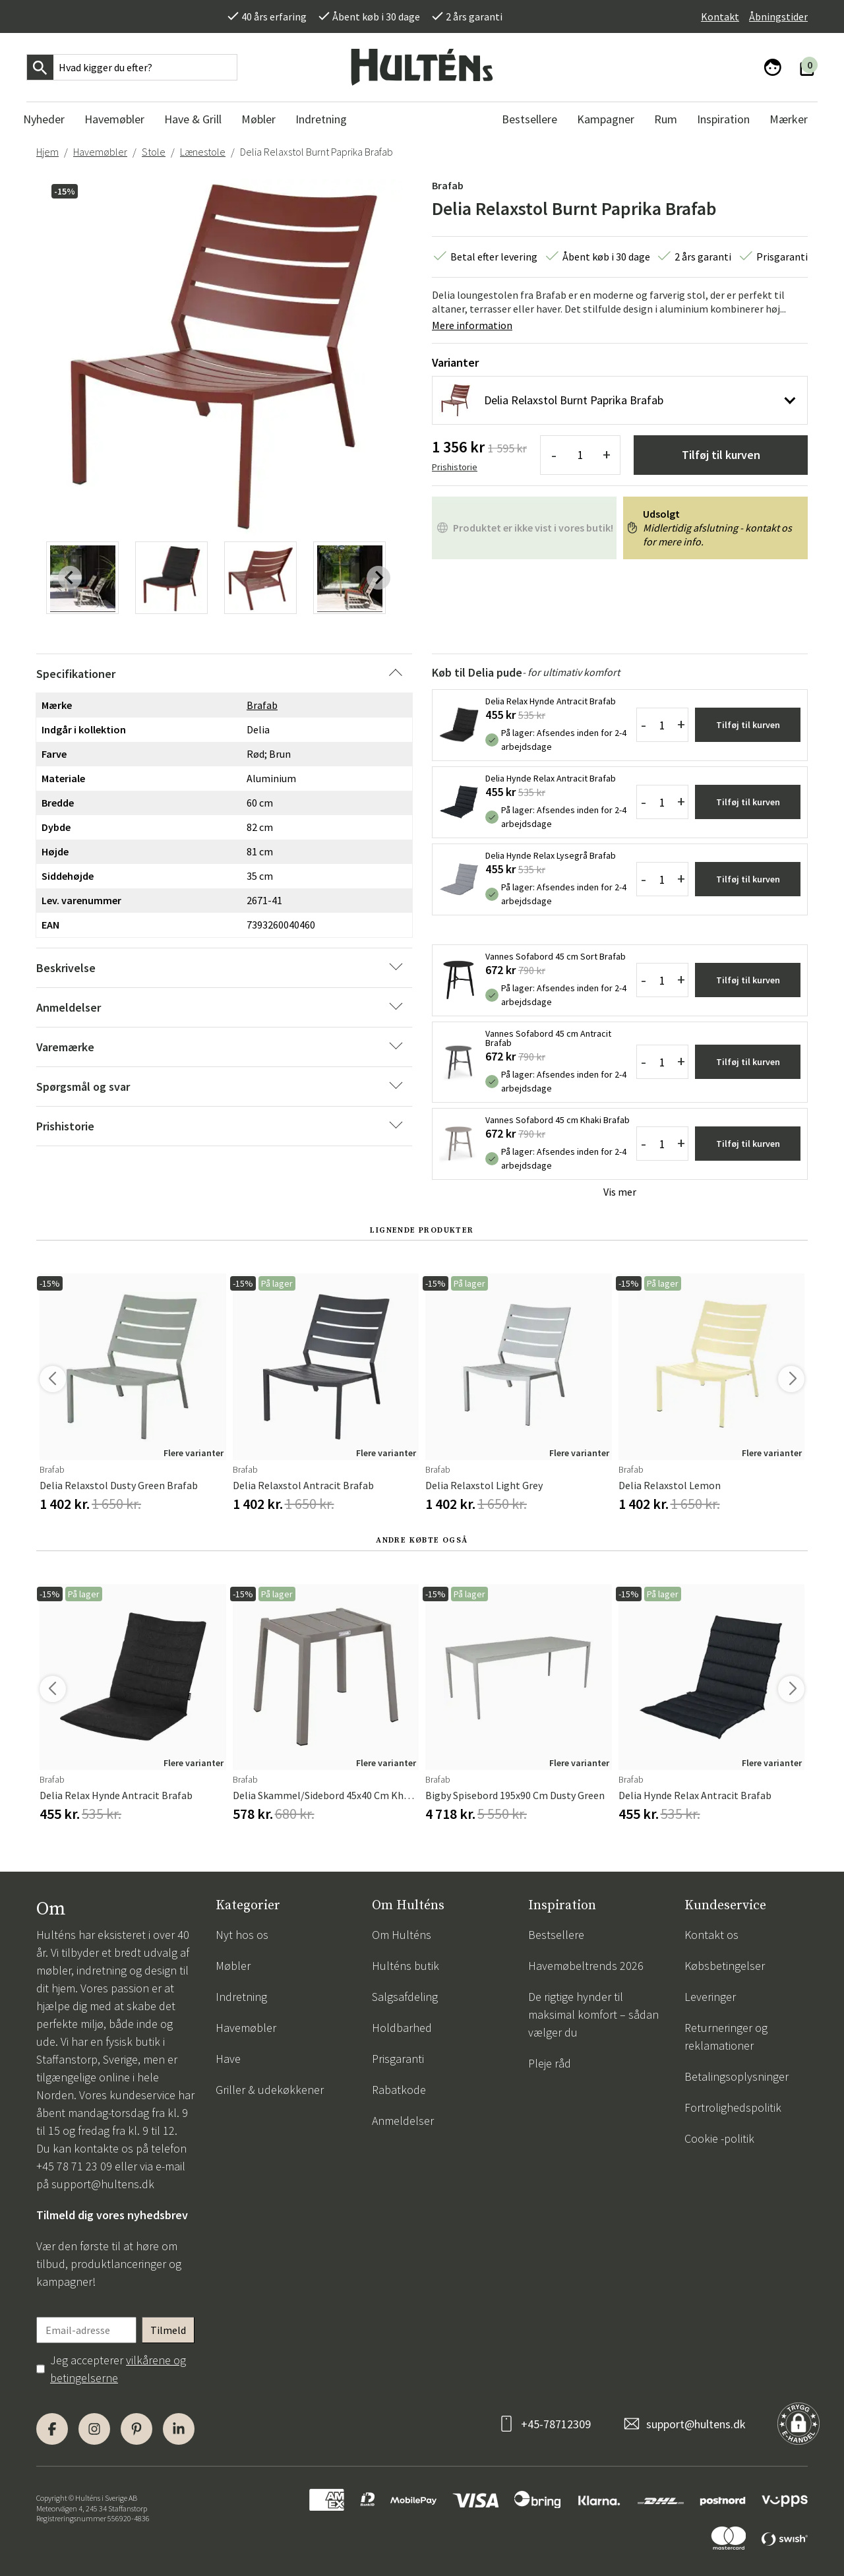 This screenshot has height=2576, width=844. Describe the element at coordinates (402, 2027) in the screenshot. I see `Holdbarhed` at that location.